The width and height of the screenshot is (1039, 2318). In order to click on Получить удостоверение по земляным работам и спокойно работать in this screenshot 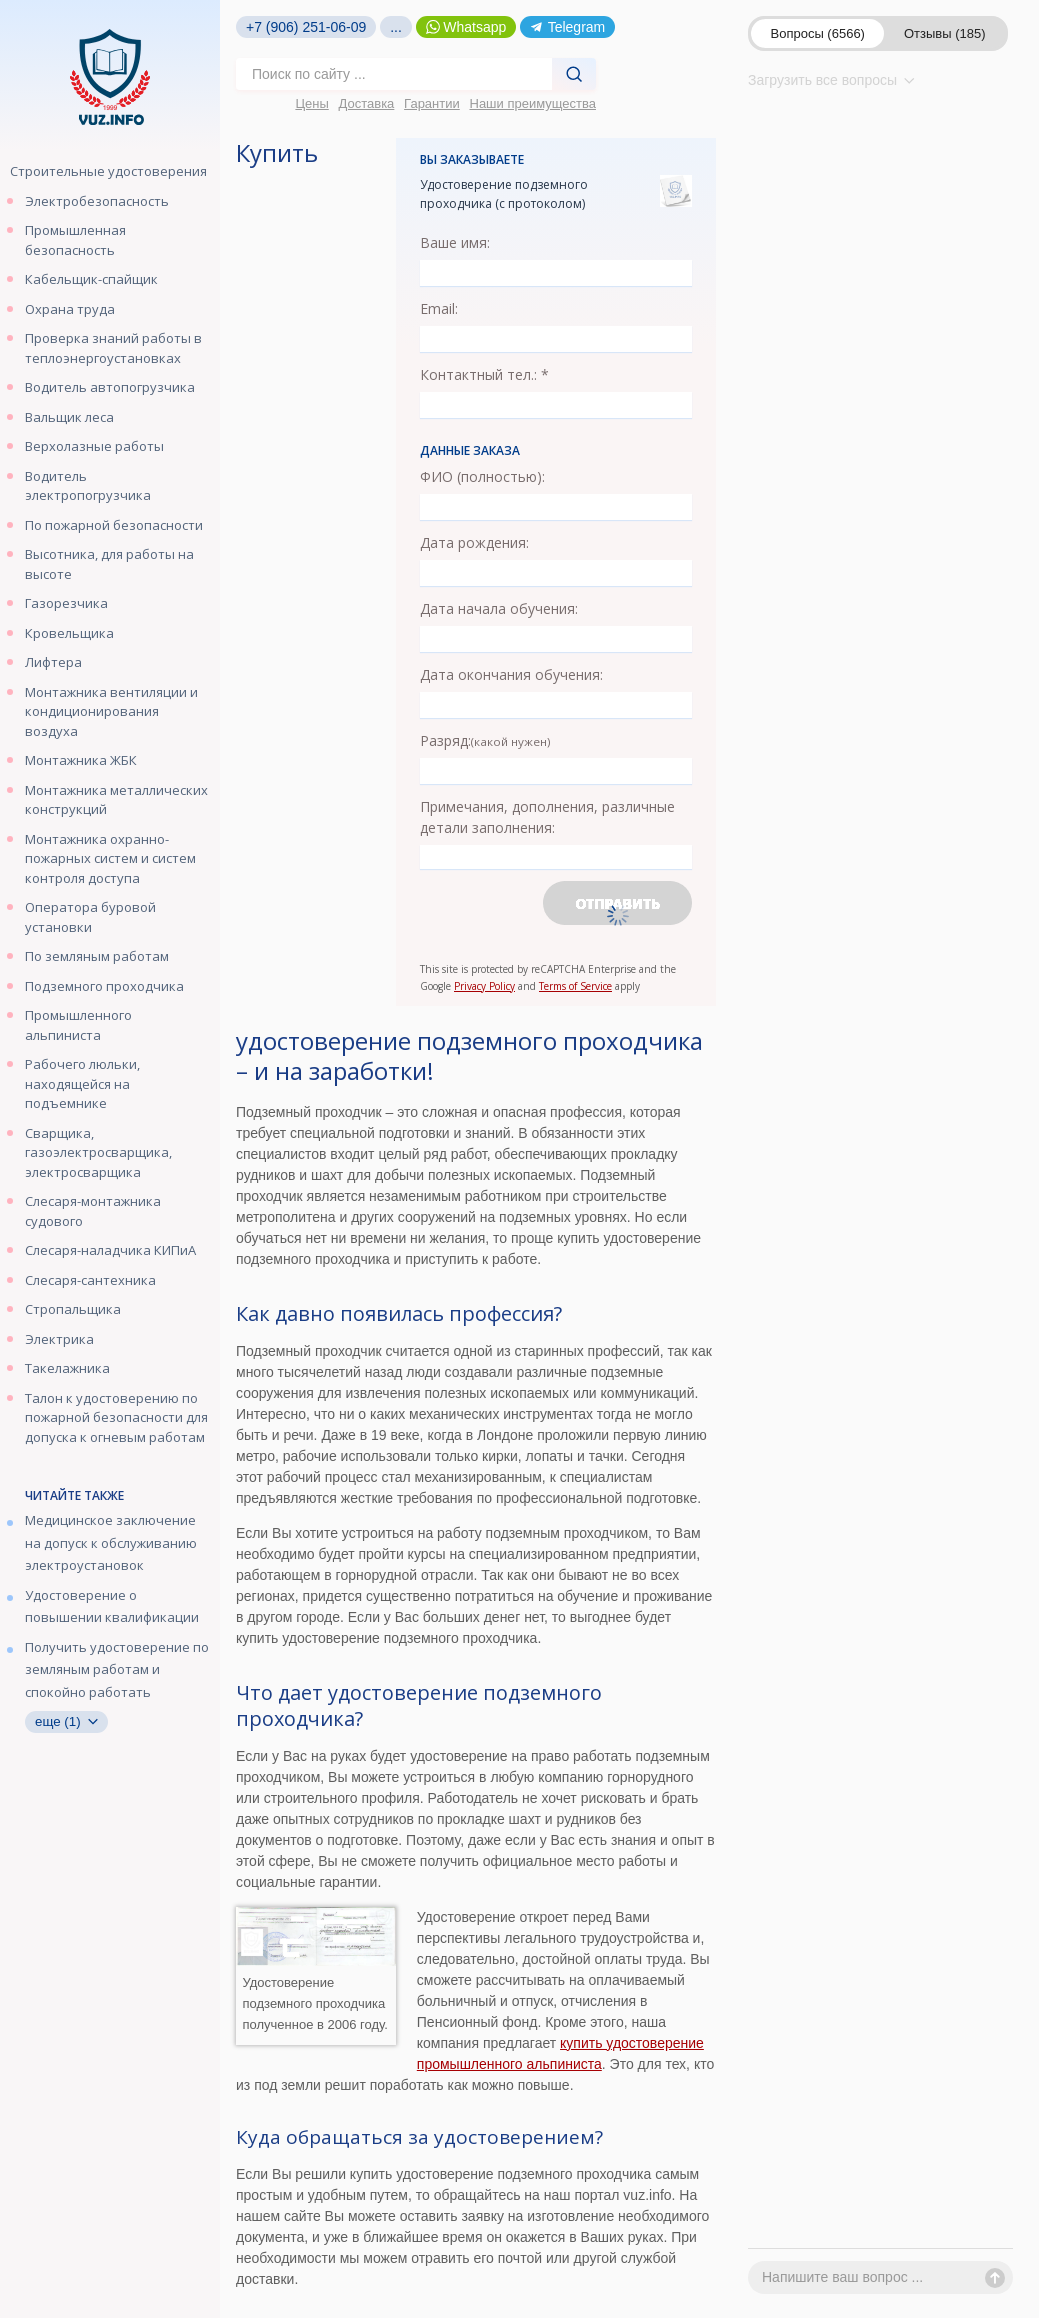, I will do `click(117, 1669)`.